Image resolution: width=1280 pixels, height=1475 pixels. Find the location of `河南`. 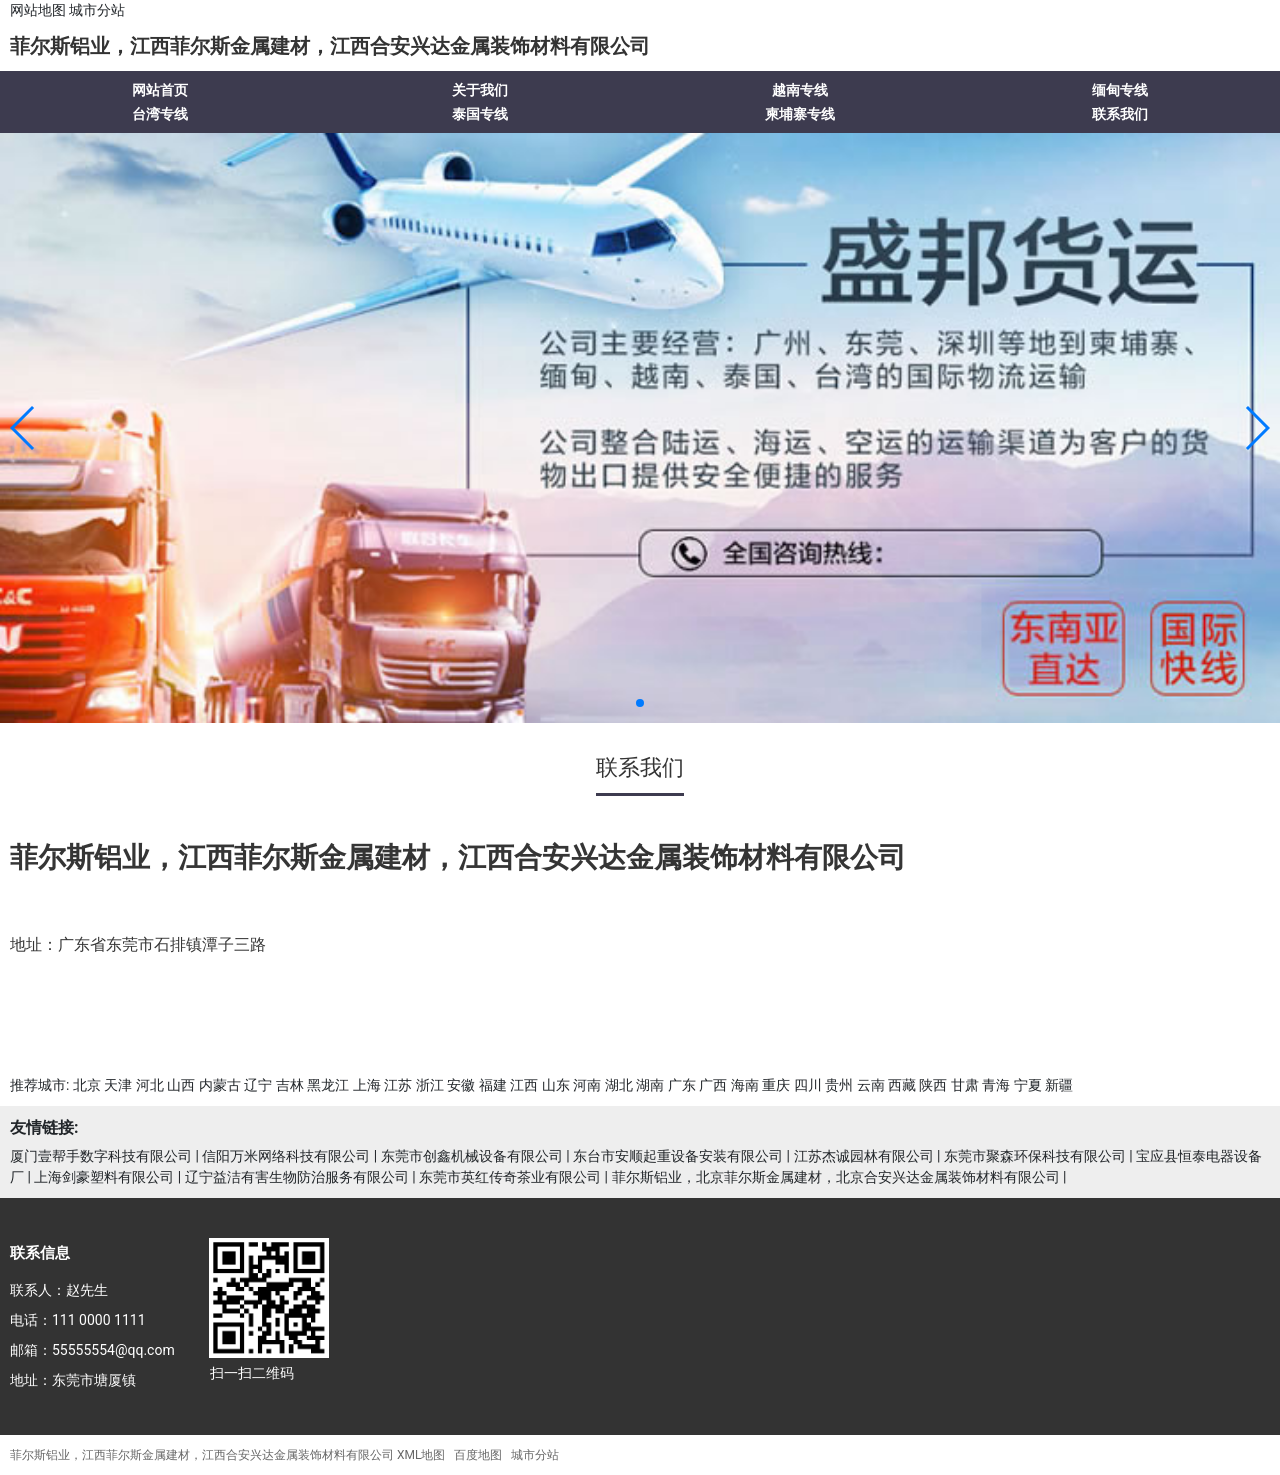

河南 is located at coordinates (587, 1085).